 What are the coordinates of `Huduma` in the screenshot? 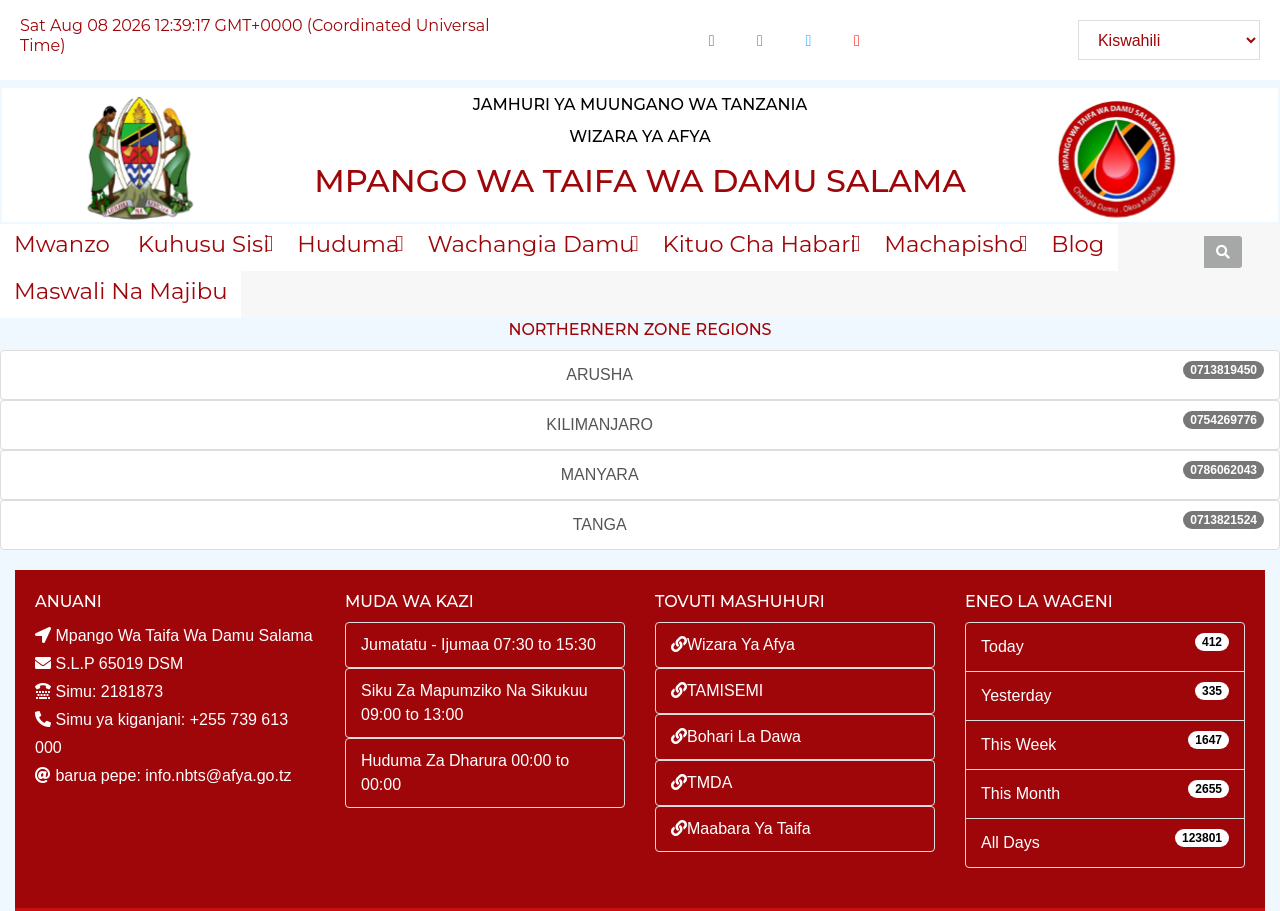 It's located at (348, 244).